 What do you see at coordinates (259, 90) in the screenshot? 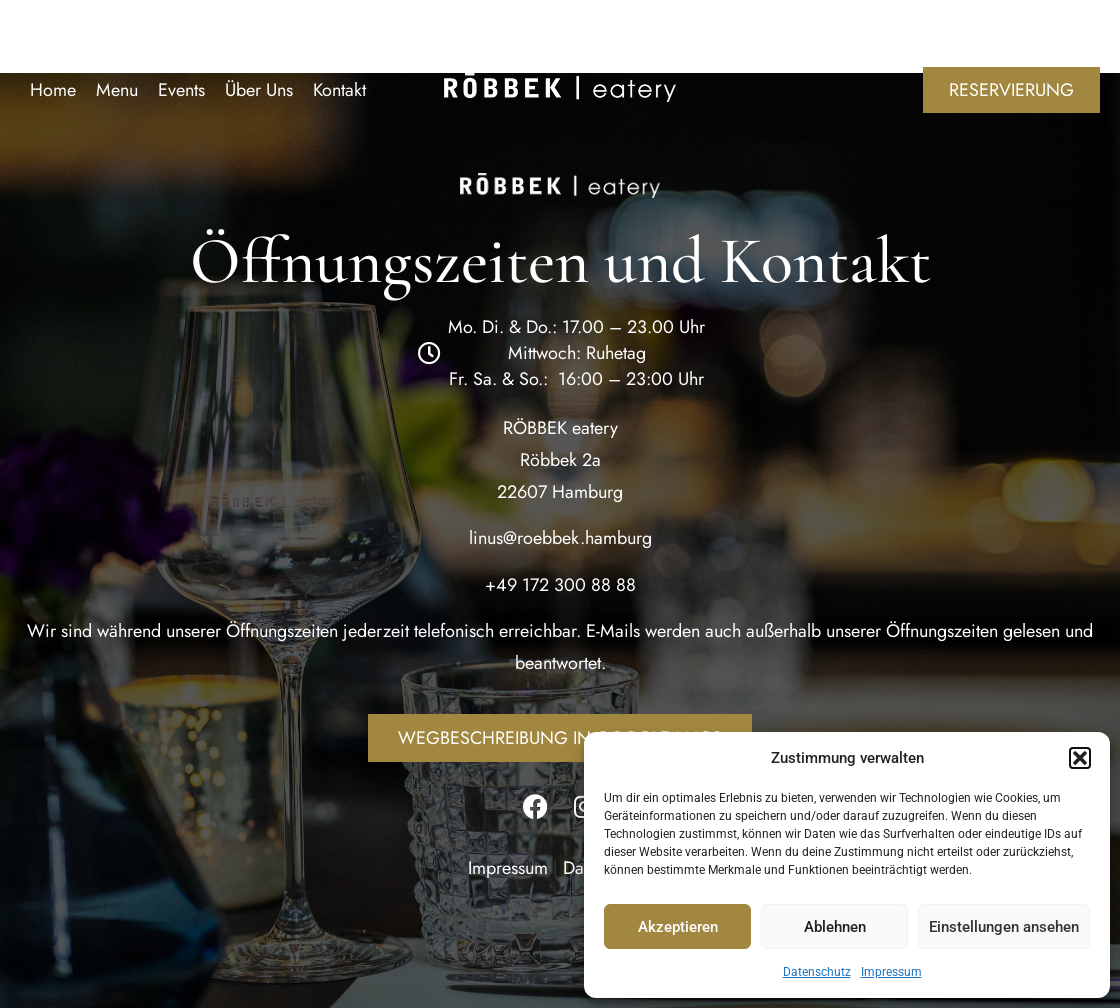
I see `Über Uns` at bounding box center [259, 90].